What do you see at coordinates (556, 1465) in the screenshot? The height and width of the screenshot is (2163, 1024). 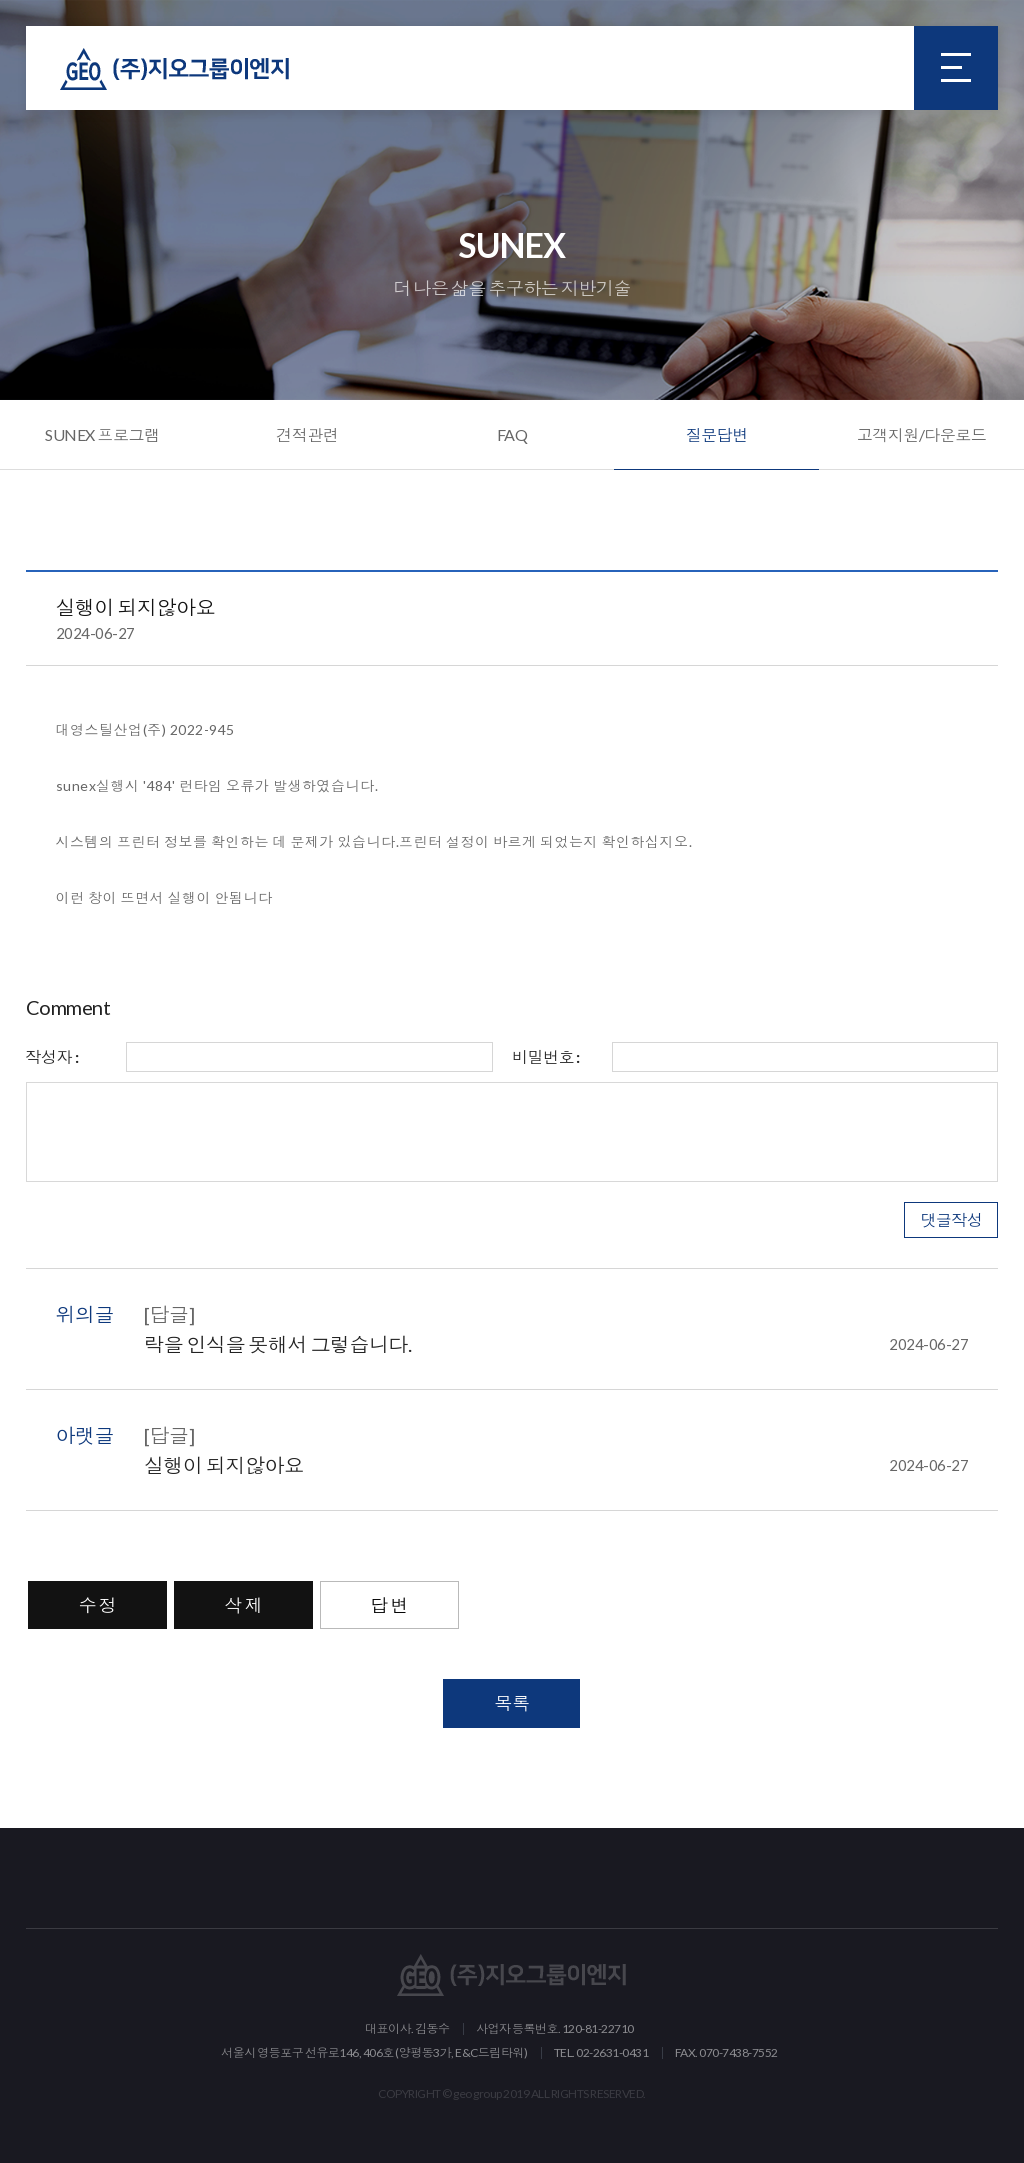 I see `실행이 되지않아요` at bounding box center [556, 1465].